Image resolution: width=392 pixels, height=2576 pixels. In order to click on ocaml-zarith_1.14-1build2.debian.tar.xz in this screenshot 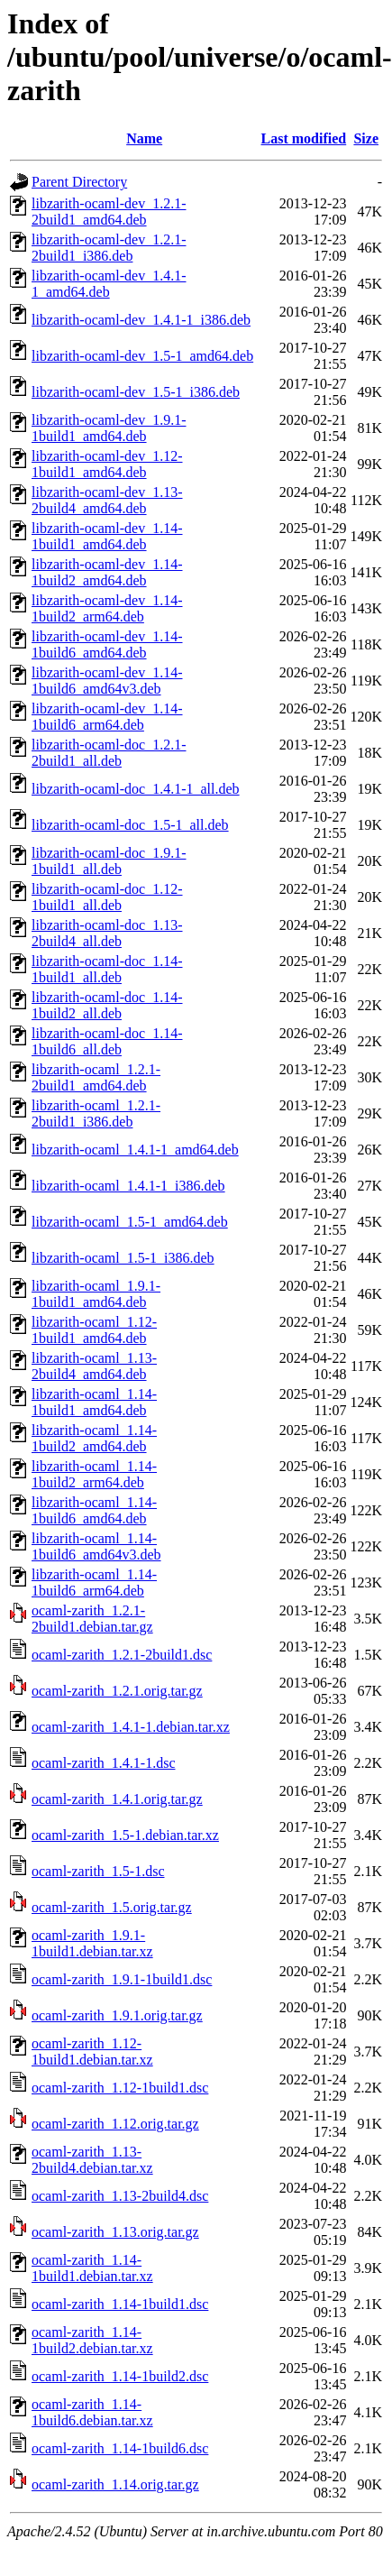, I will do `click(92, 2340)`.